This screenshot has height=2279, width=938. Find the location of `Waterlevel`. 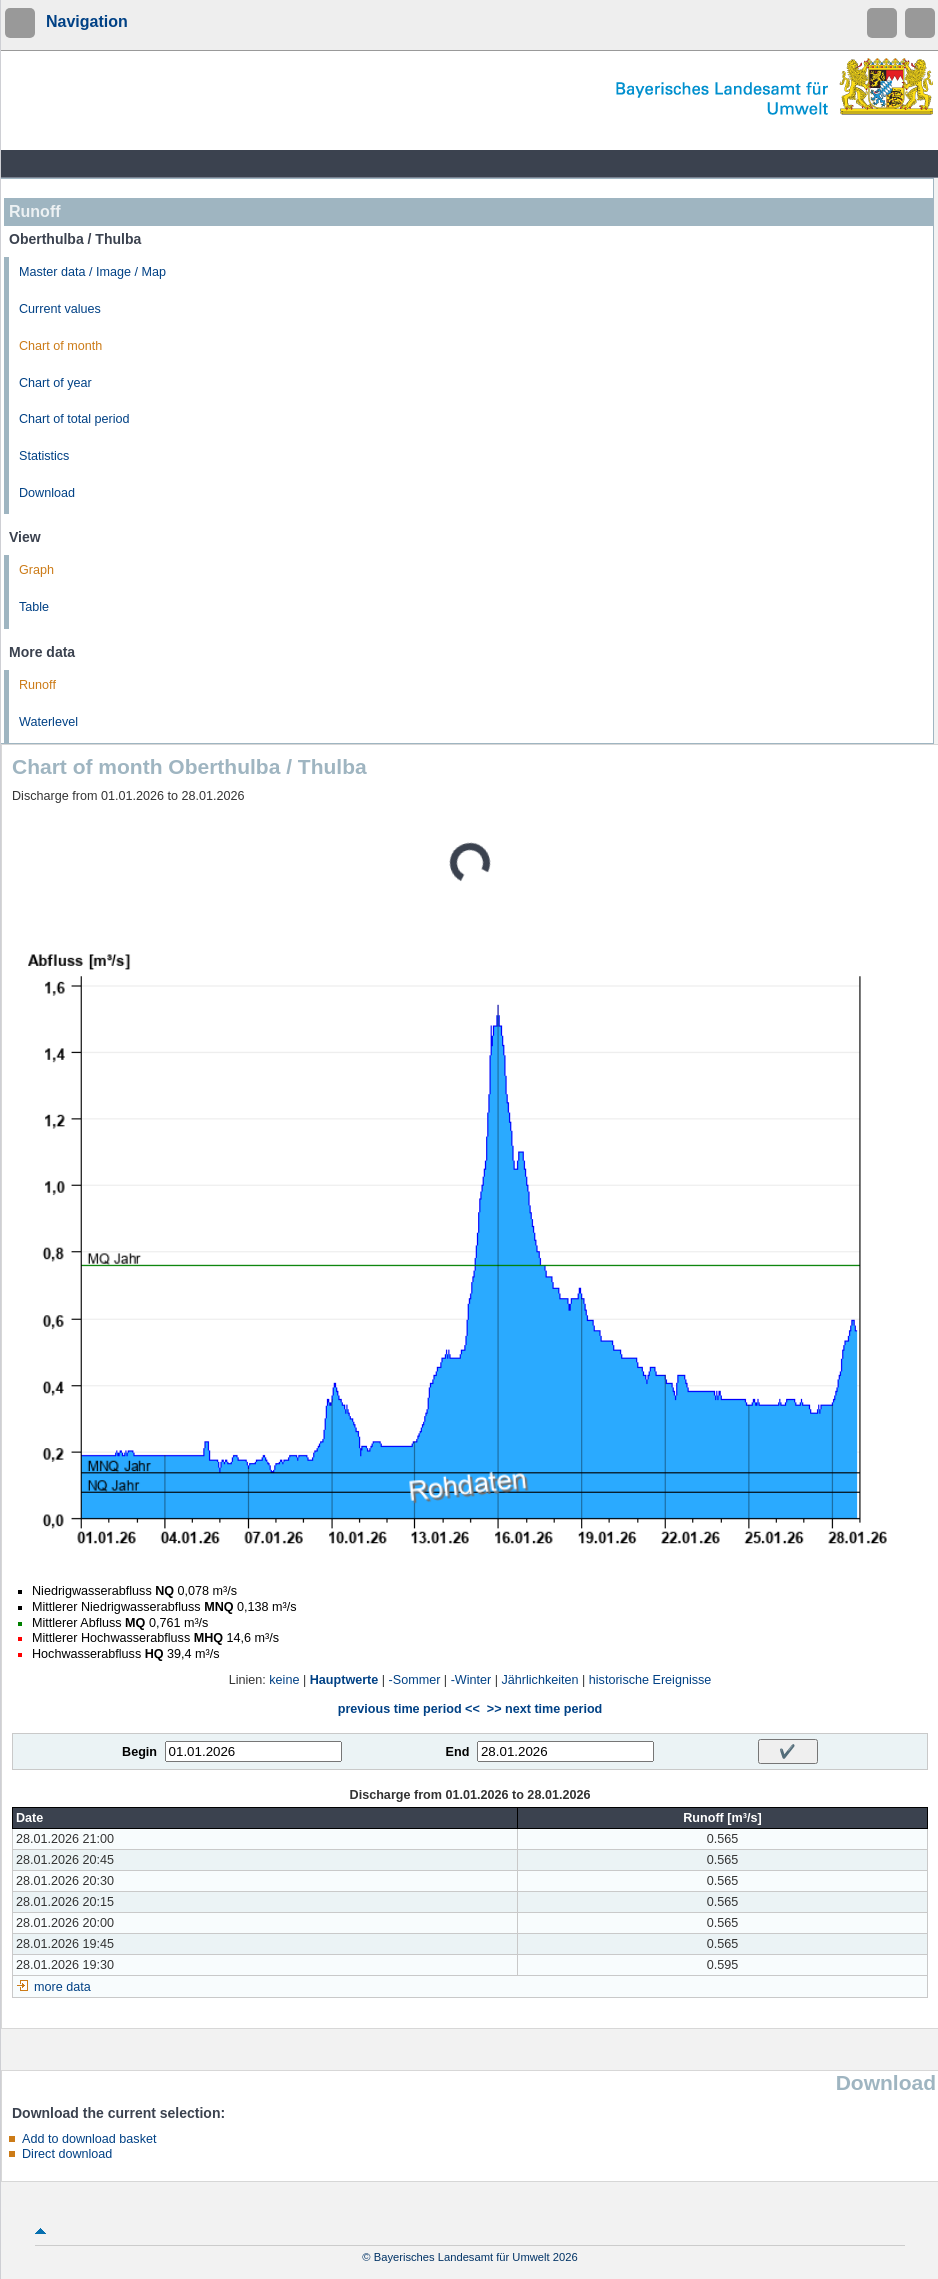

Waterlevel is located at coordinates (48, 722).